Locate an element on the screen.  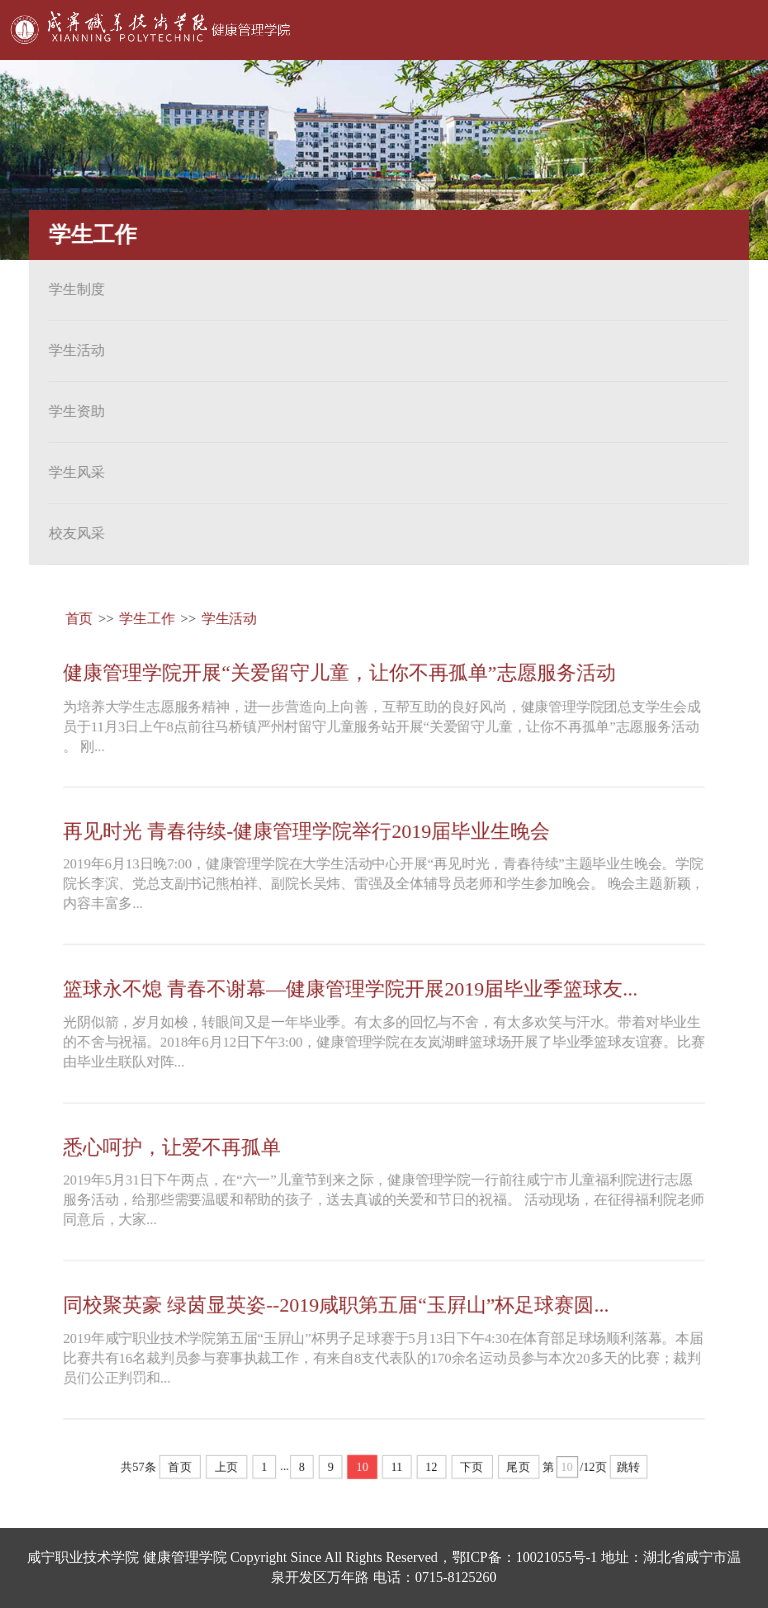
2019年6月13日晚7:00，健康管理学院在大学生活动中心开展“再见时光，青春待续”主题毕业生晚会。学院院长李滨、党总支副书记熊柏祥、副院长吴炜、雷强及全体辅导员老师和学生参加晚会。 晚会主题新颖，内容丰富多... is located at coordinates (383, 882).